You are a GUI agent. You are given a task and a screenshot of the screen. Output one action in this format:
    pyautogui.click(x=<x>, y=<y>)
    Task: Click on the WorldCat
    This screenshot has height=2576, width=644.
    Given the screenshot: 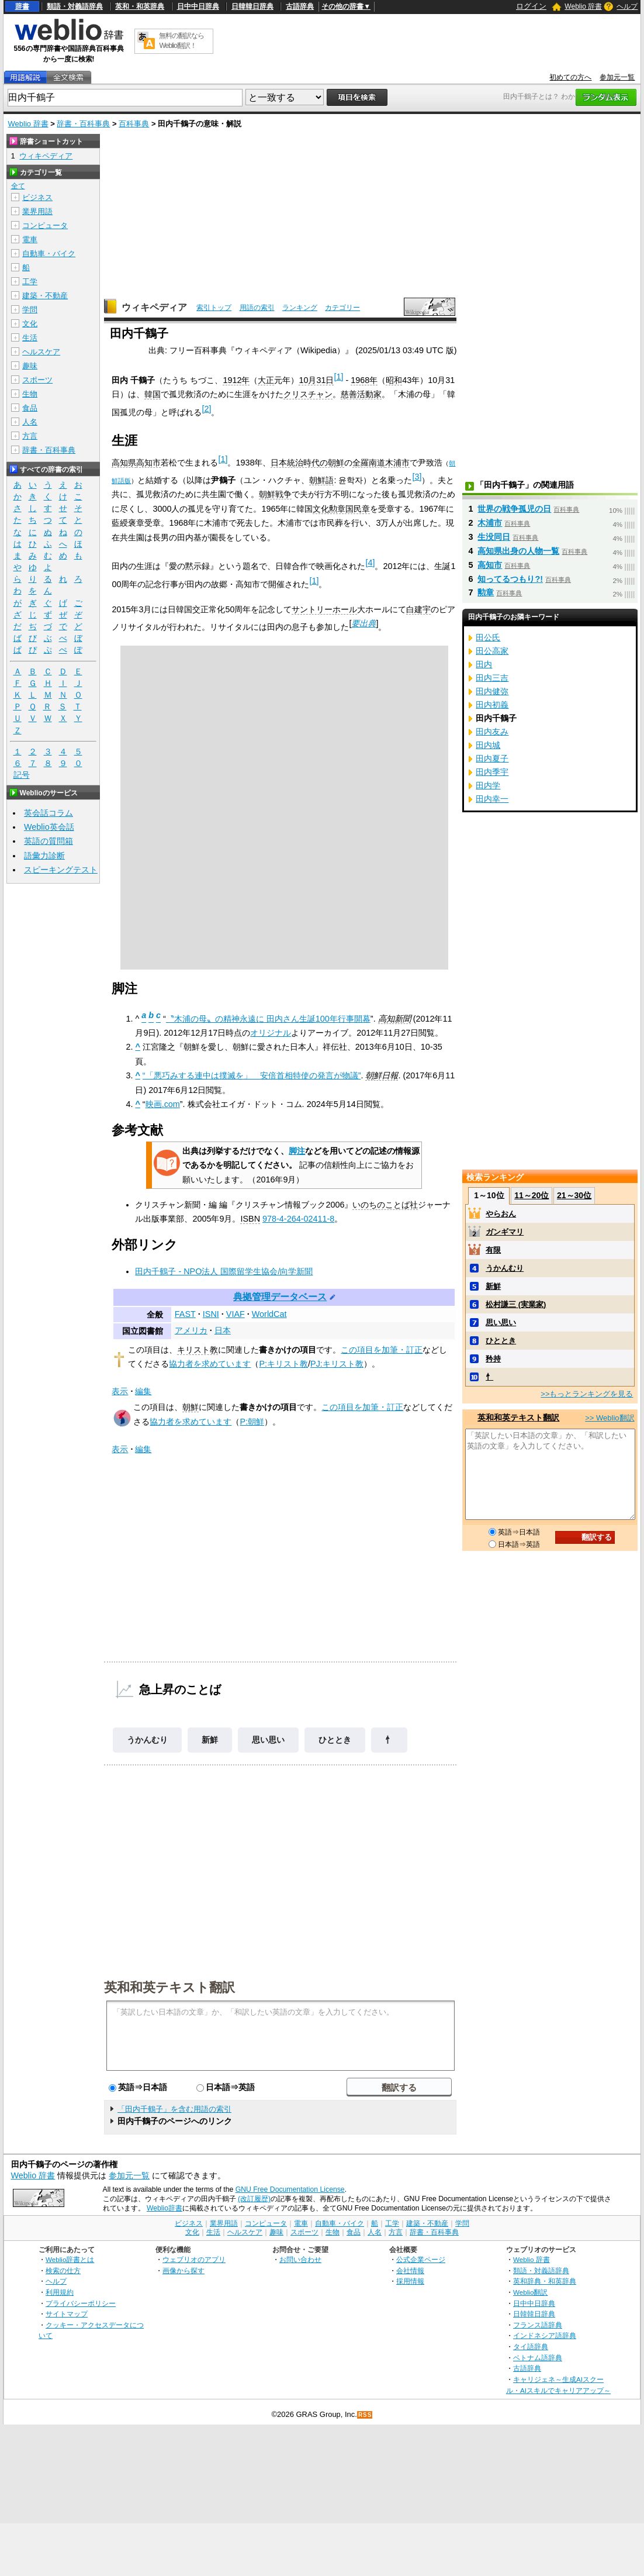 What is the action you would take?
    pyautogui.click(x=269, y=1314)
    